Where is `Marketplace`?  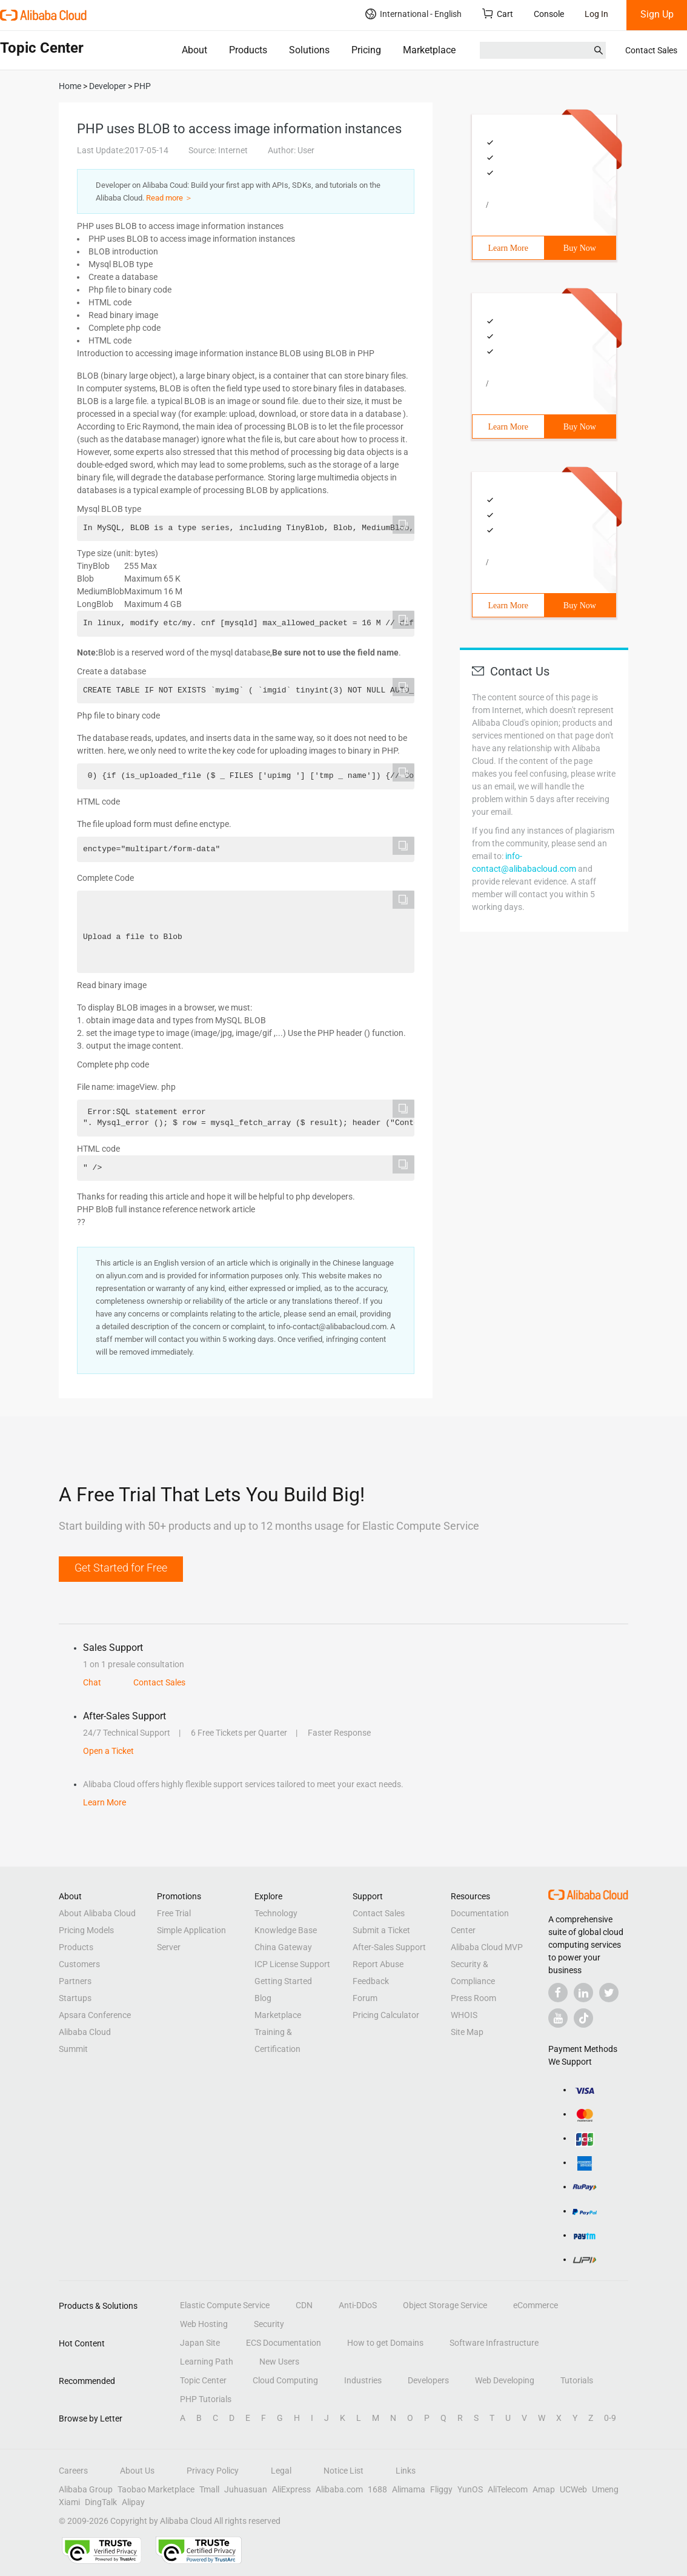
Marketplace is located at coordinates (429, 50).